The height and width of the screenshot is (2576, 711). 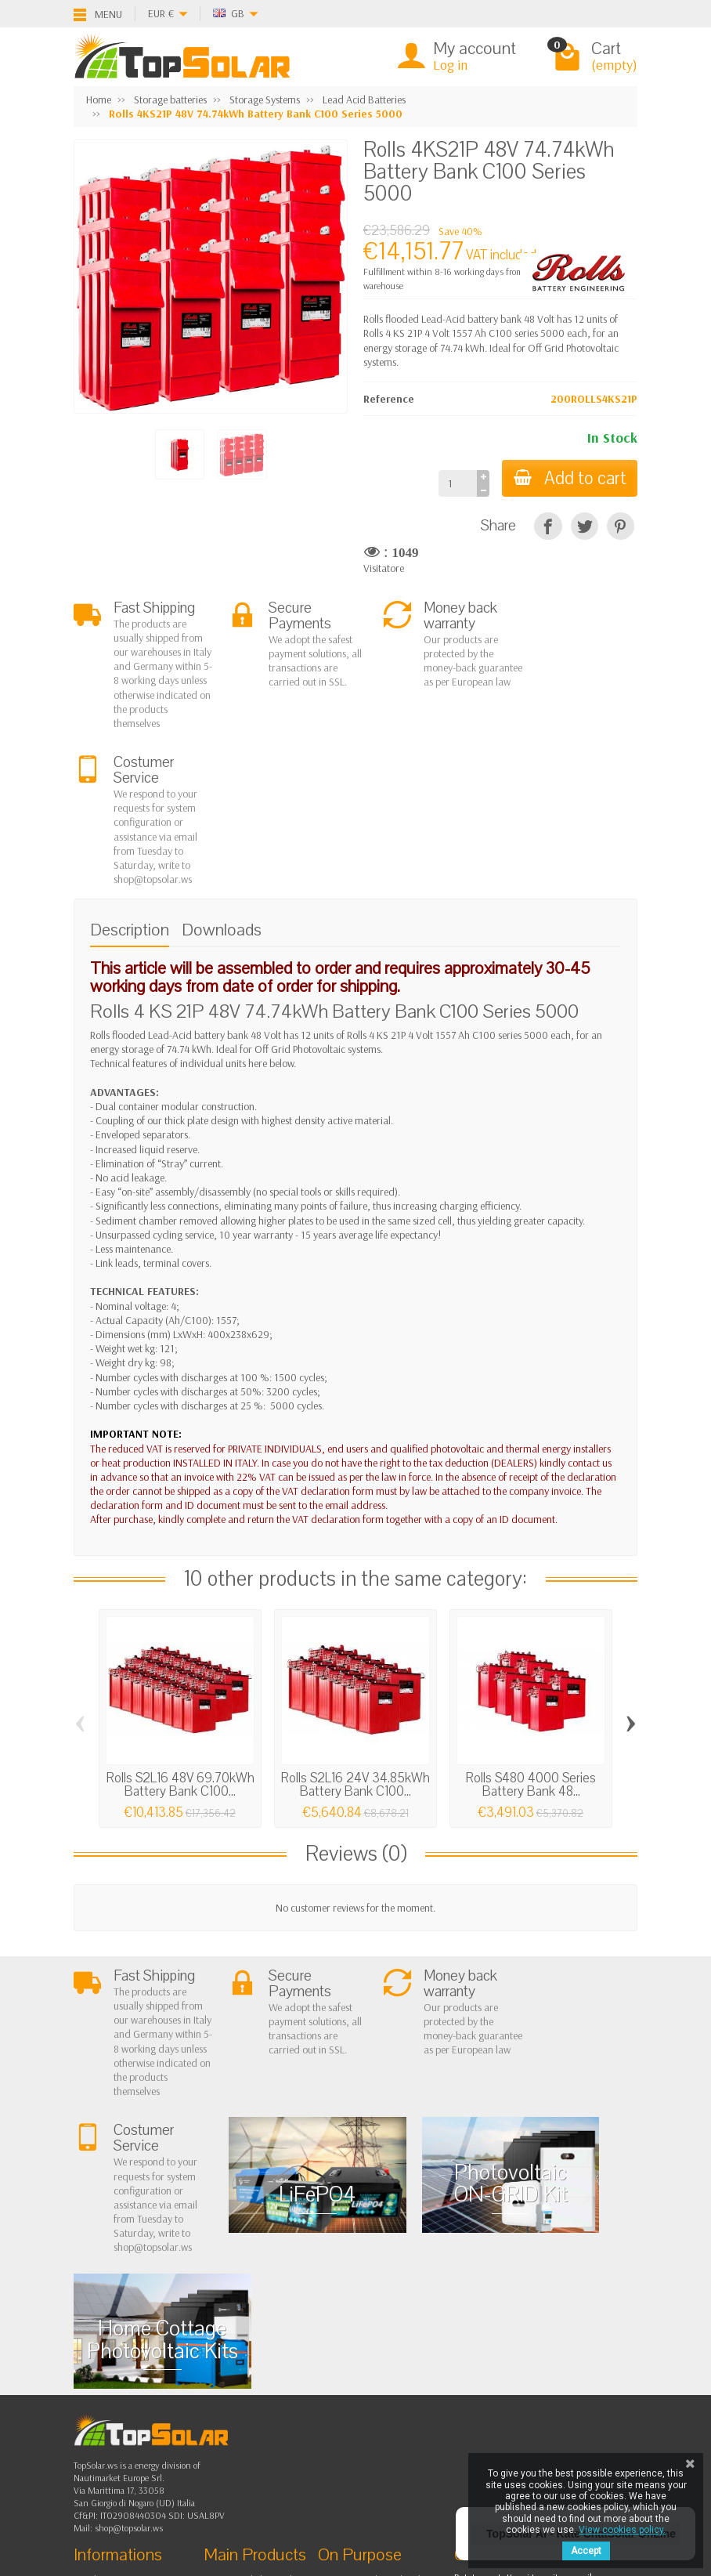 What do you see at coordinates (222, 788) in the screenshot?
I see `Downloads` at bounding box center [222, 788].